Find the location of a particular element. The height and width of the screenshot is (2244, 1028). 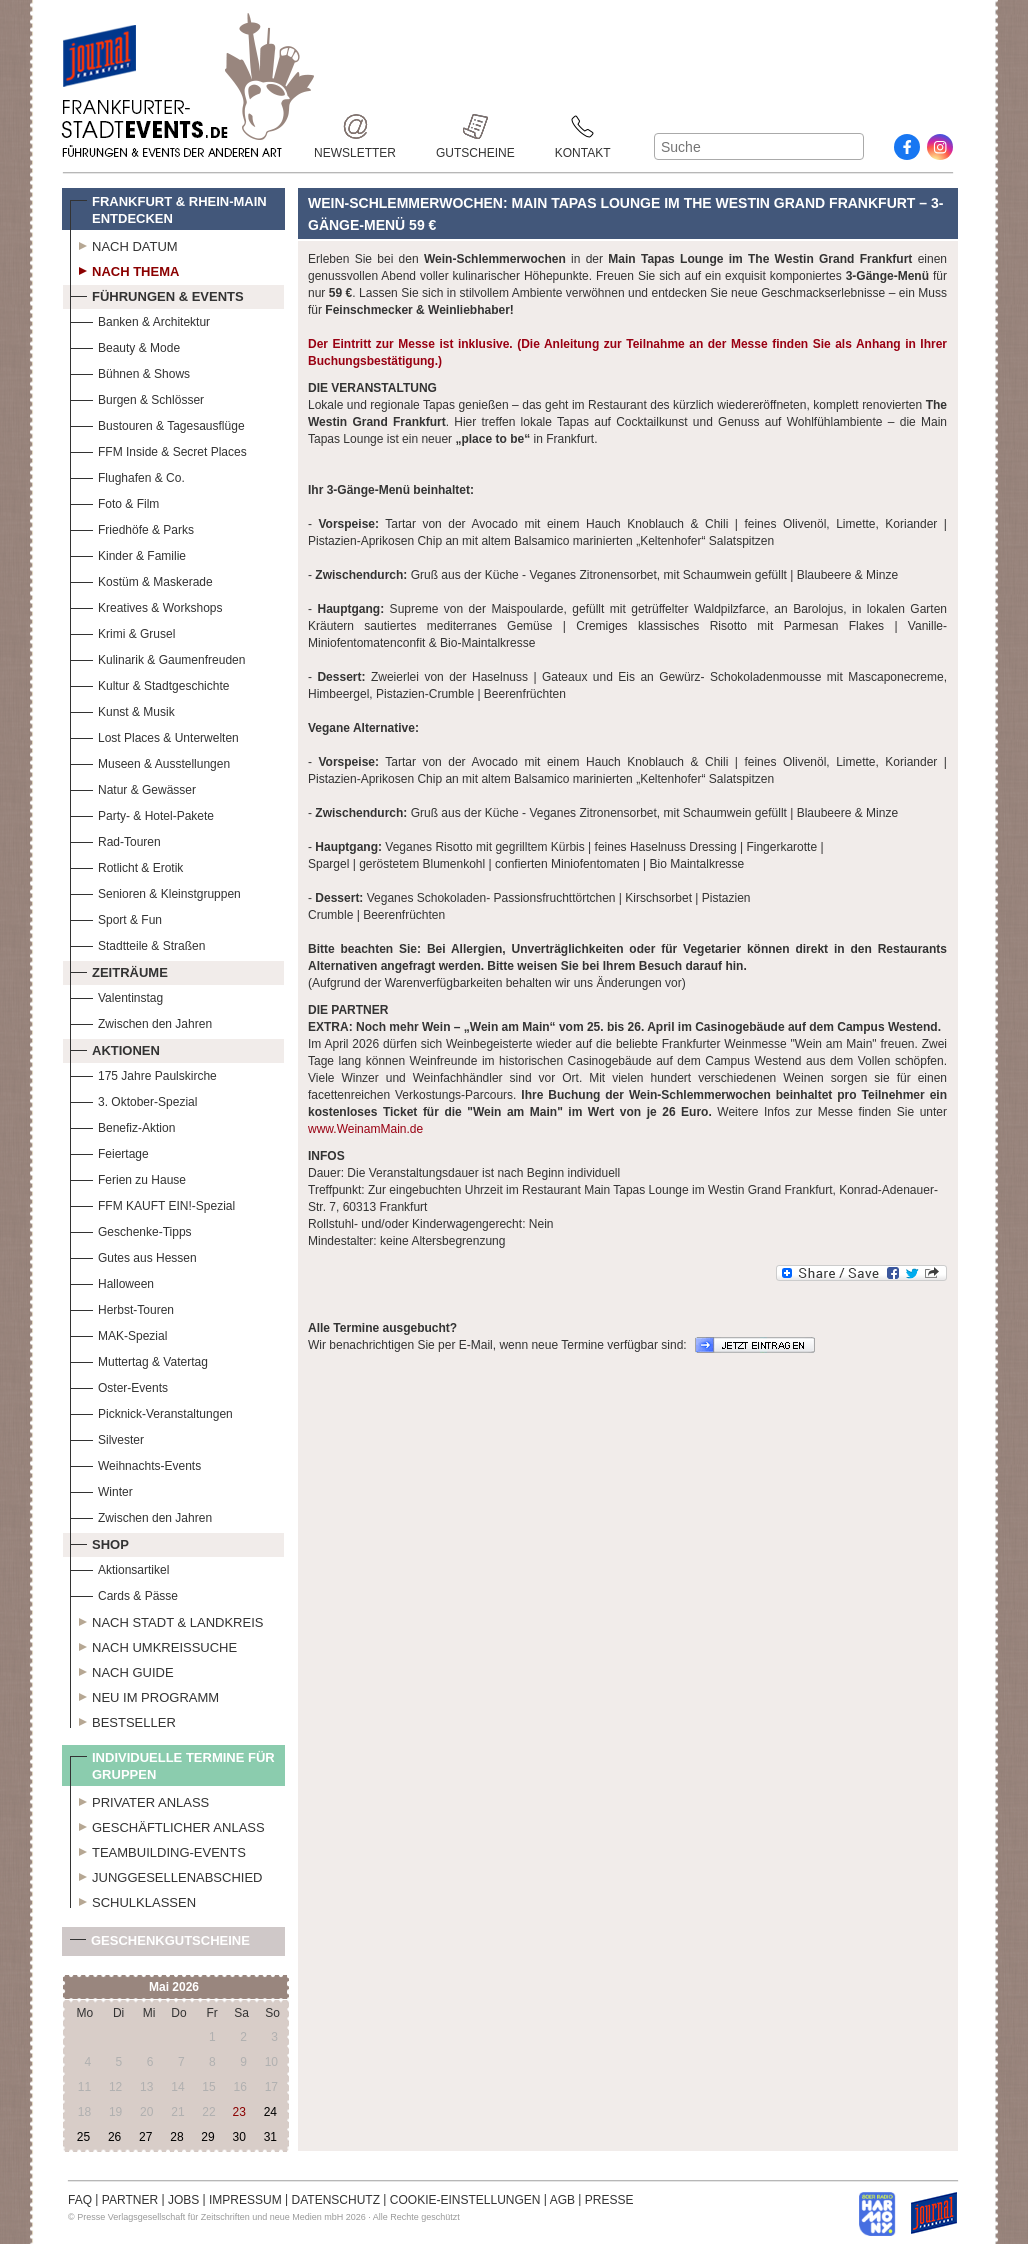

AGB is located at coordinates (562, 2200).